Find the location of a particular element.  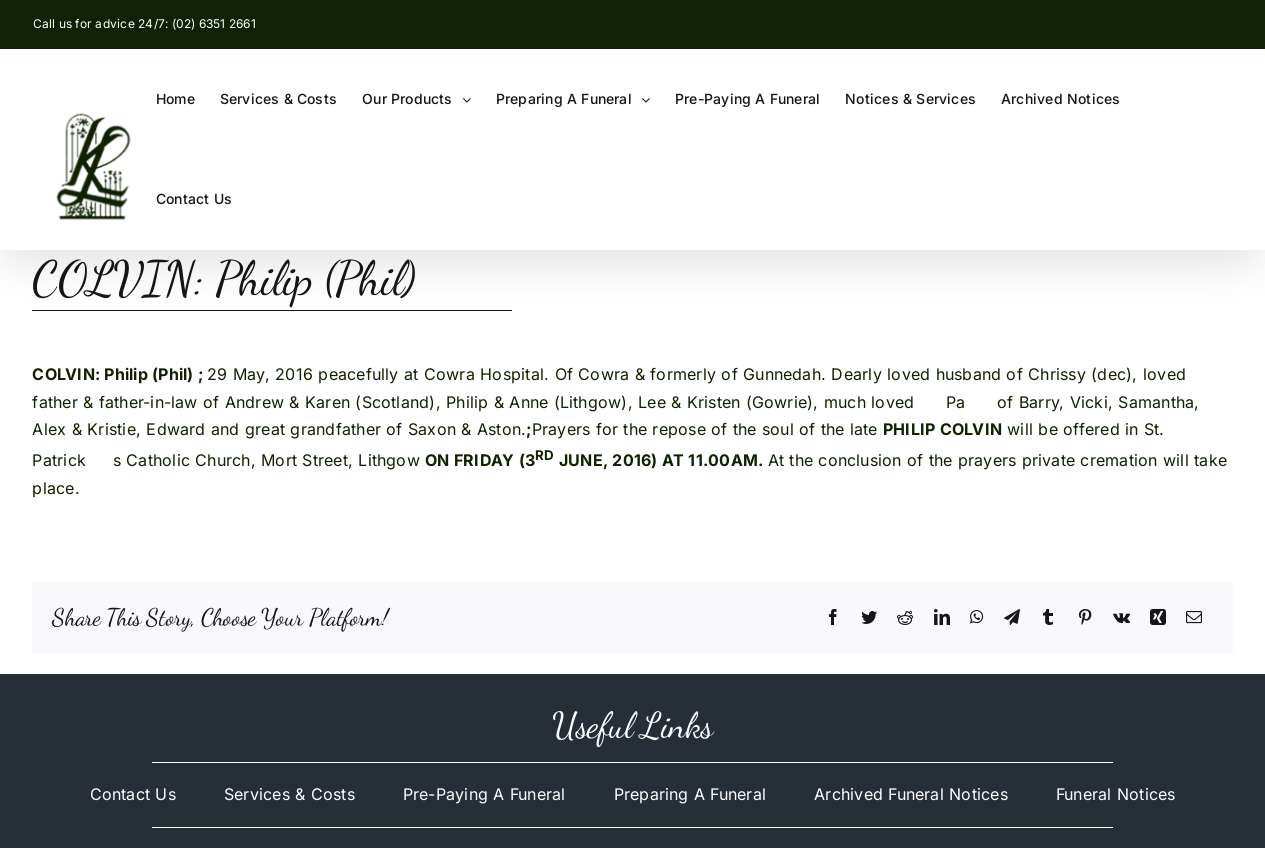

[LinkedIn] is located at coordinates (942, 618).